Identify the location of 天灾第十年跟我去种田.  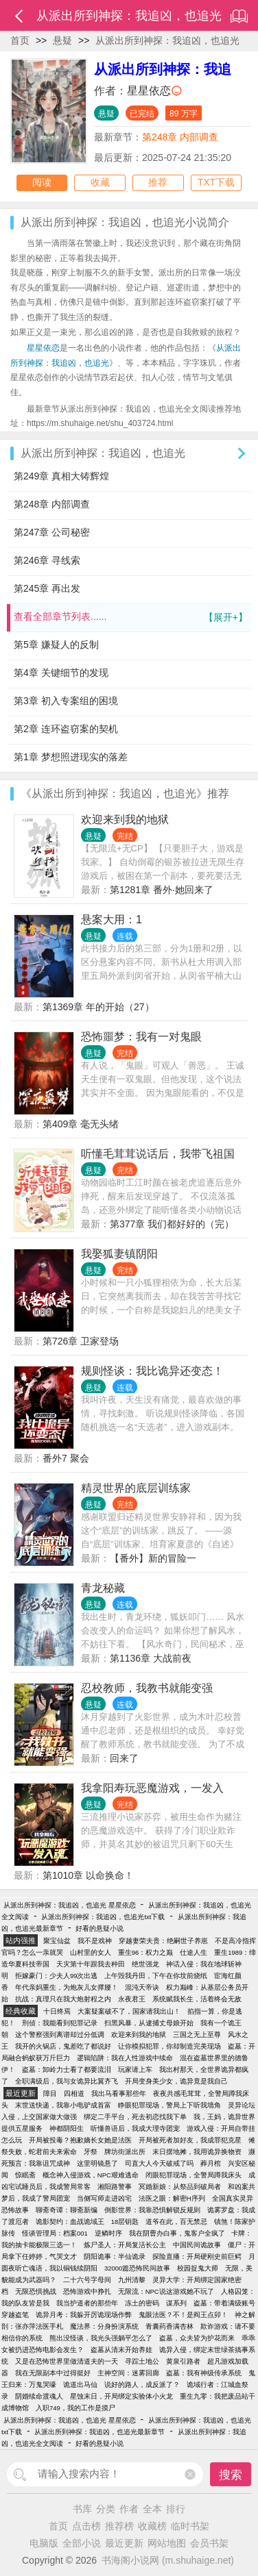
(90, 1964).